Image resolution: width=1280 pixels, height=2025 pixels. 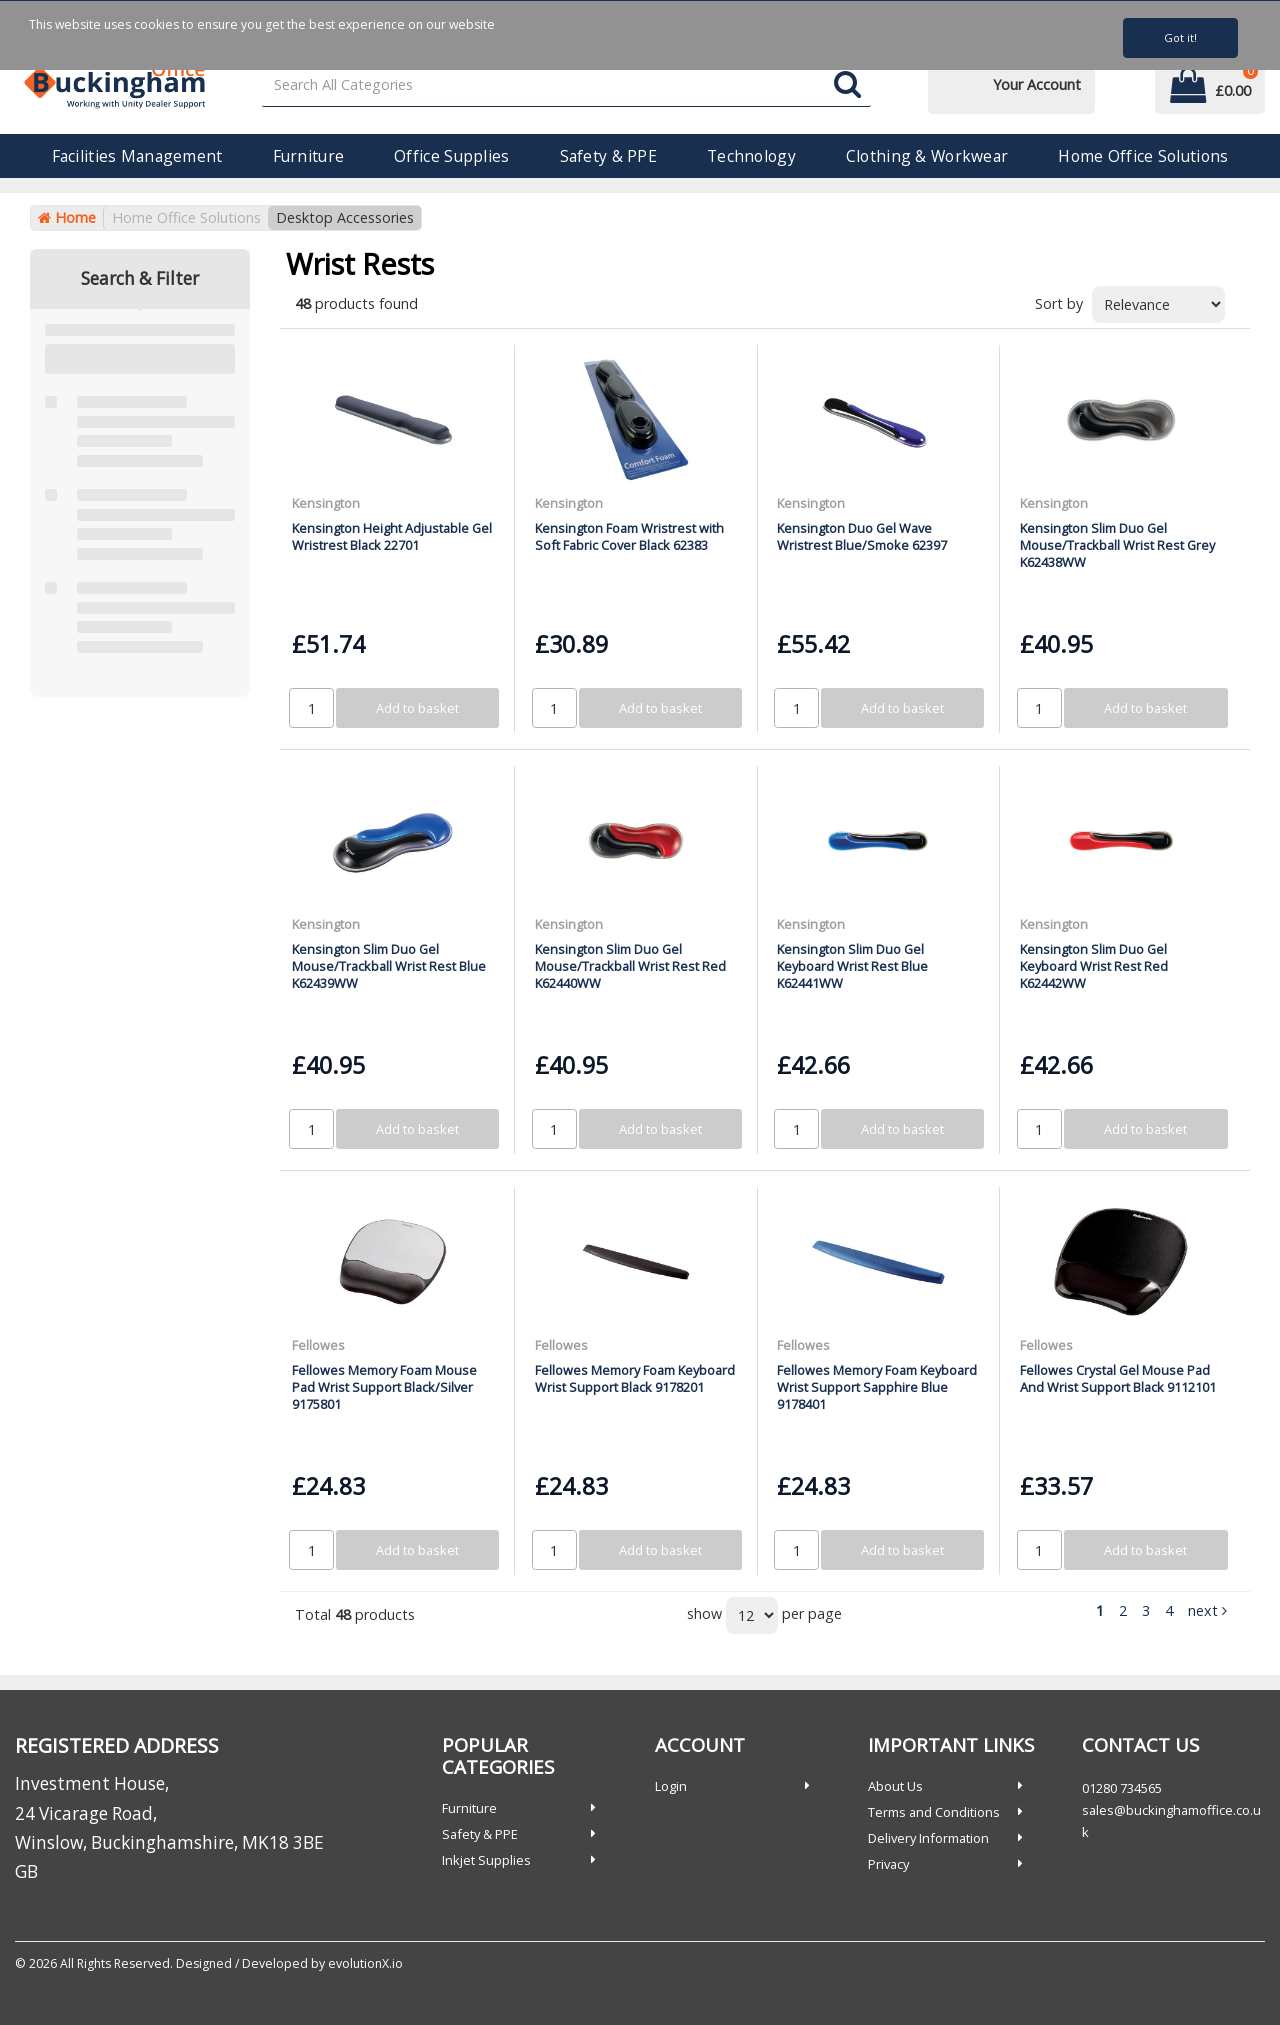 What do you see at coordinates (671, 1786) in the screenshot?
I see `Login` at bounding box center [671, 1786].